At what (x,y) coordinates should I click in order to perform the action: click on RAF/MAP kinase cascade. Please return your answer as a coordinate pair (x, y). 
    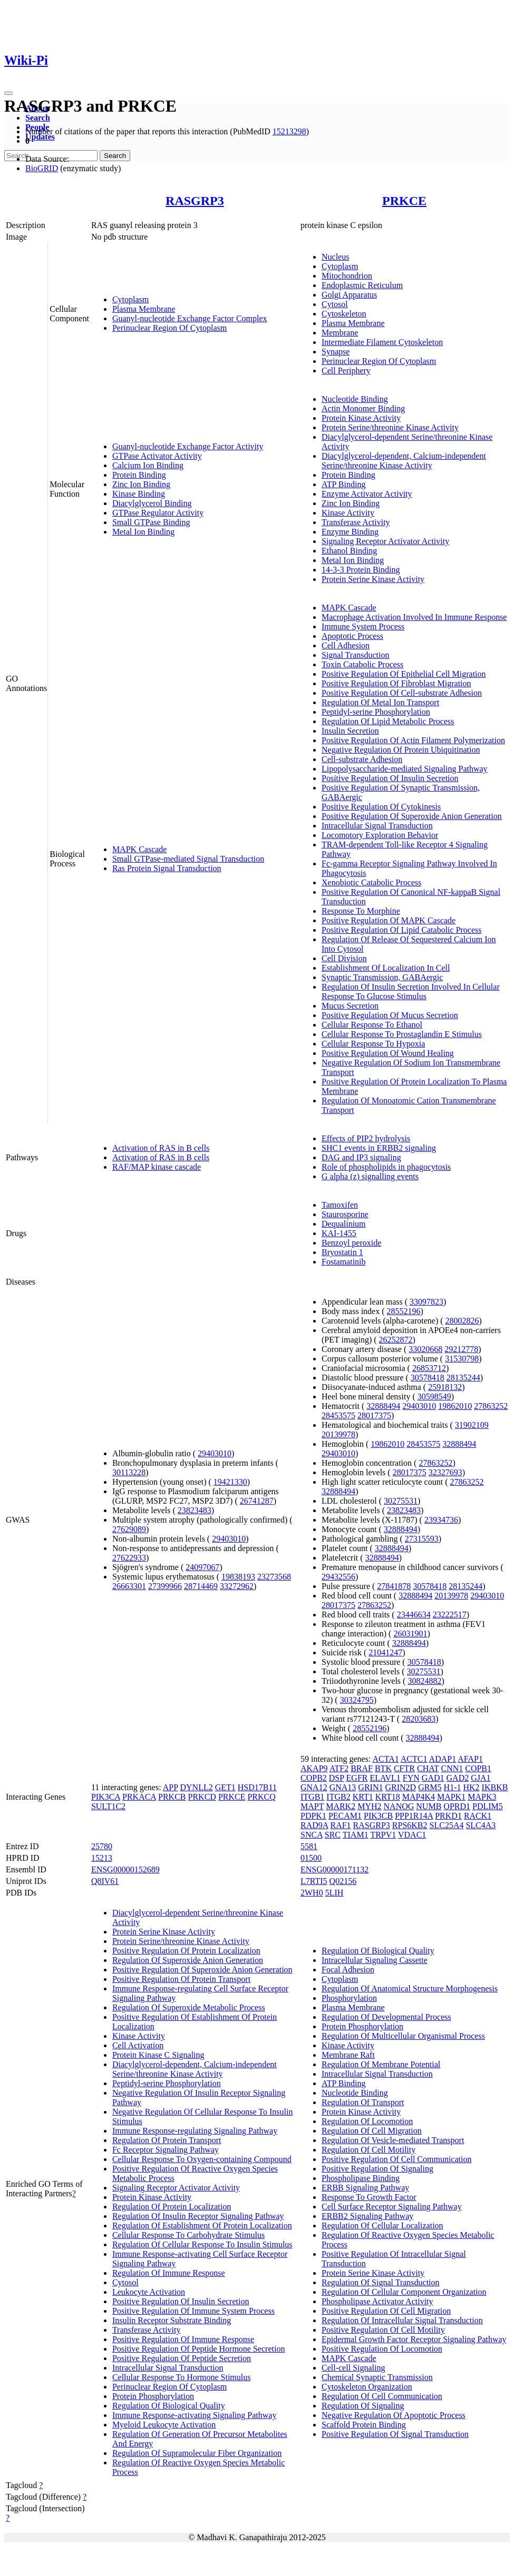
    Looking at the image, I should click on (156, 1166).